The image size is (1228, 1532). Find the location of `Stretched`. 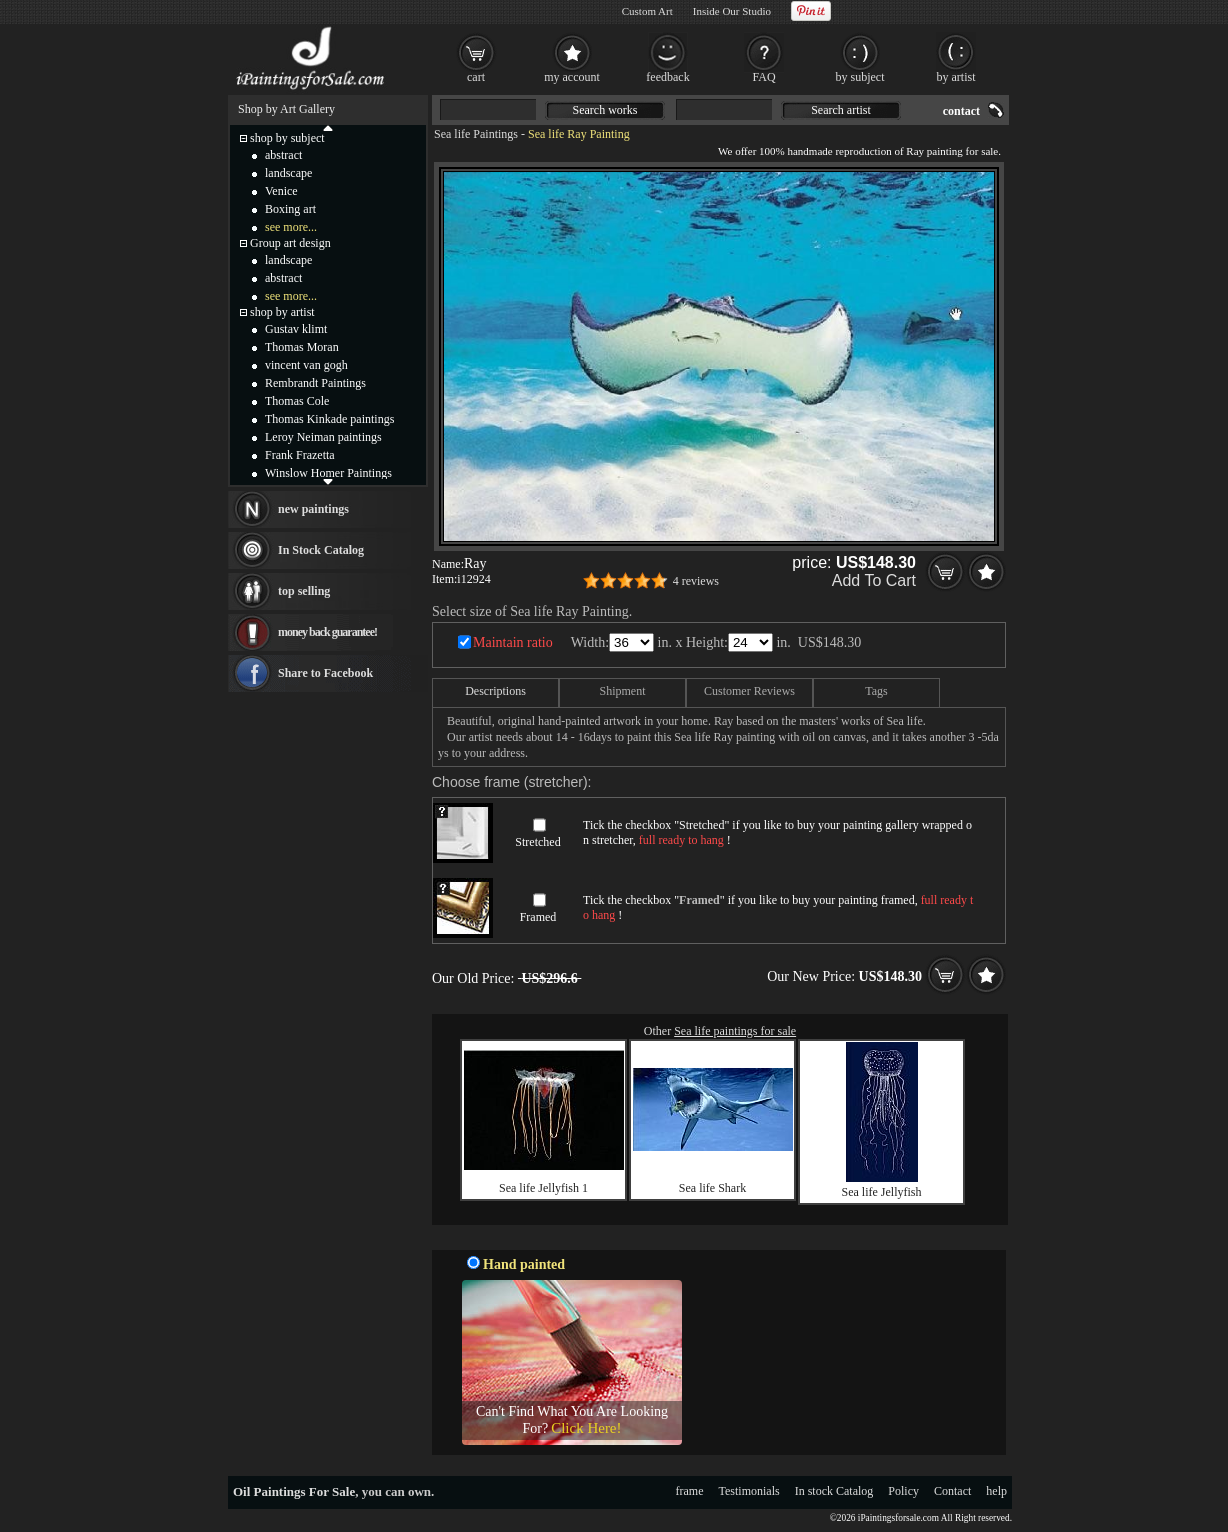

Stretched is located at coordinates (537, 842).